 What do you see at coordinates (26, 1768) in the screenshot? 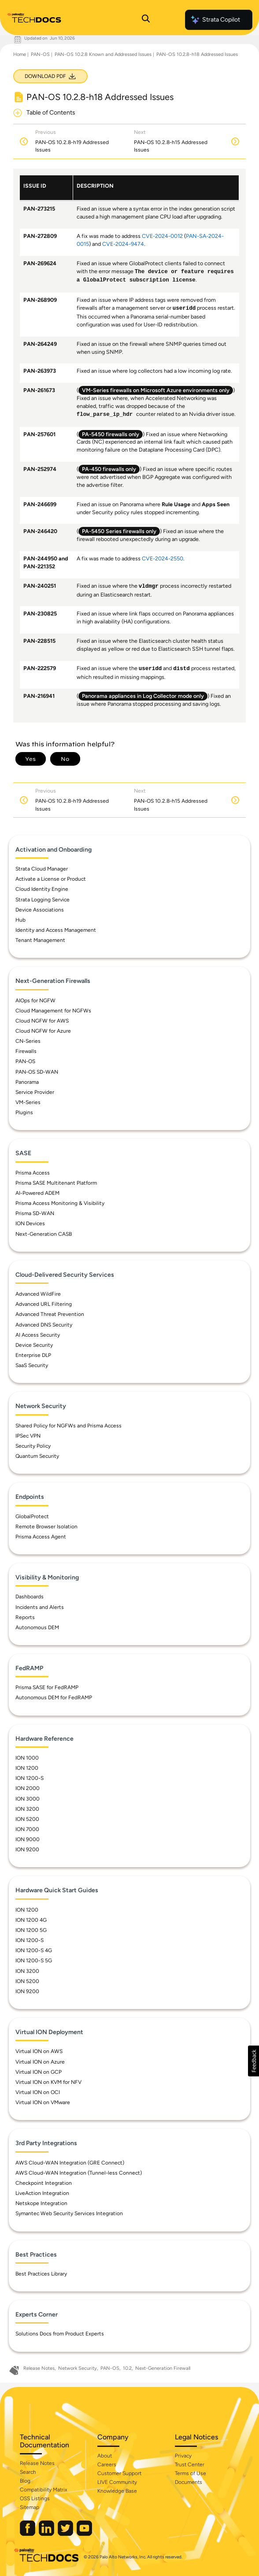
I see `ION 1200` at bounding box center [26, 1768].